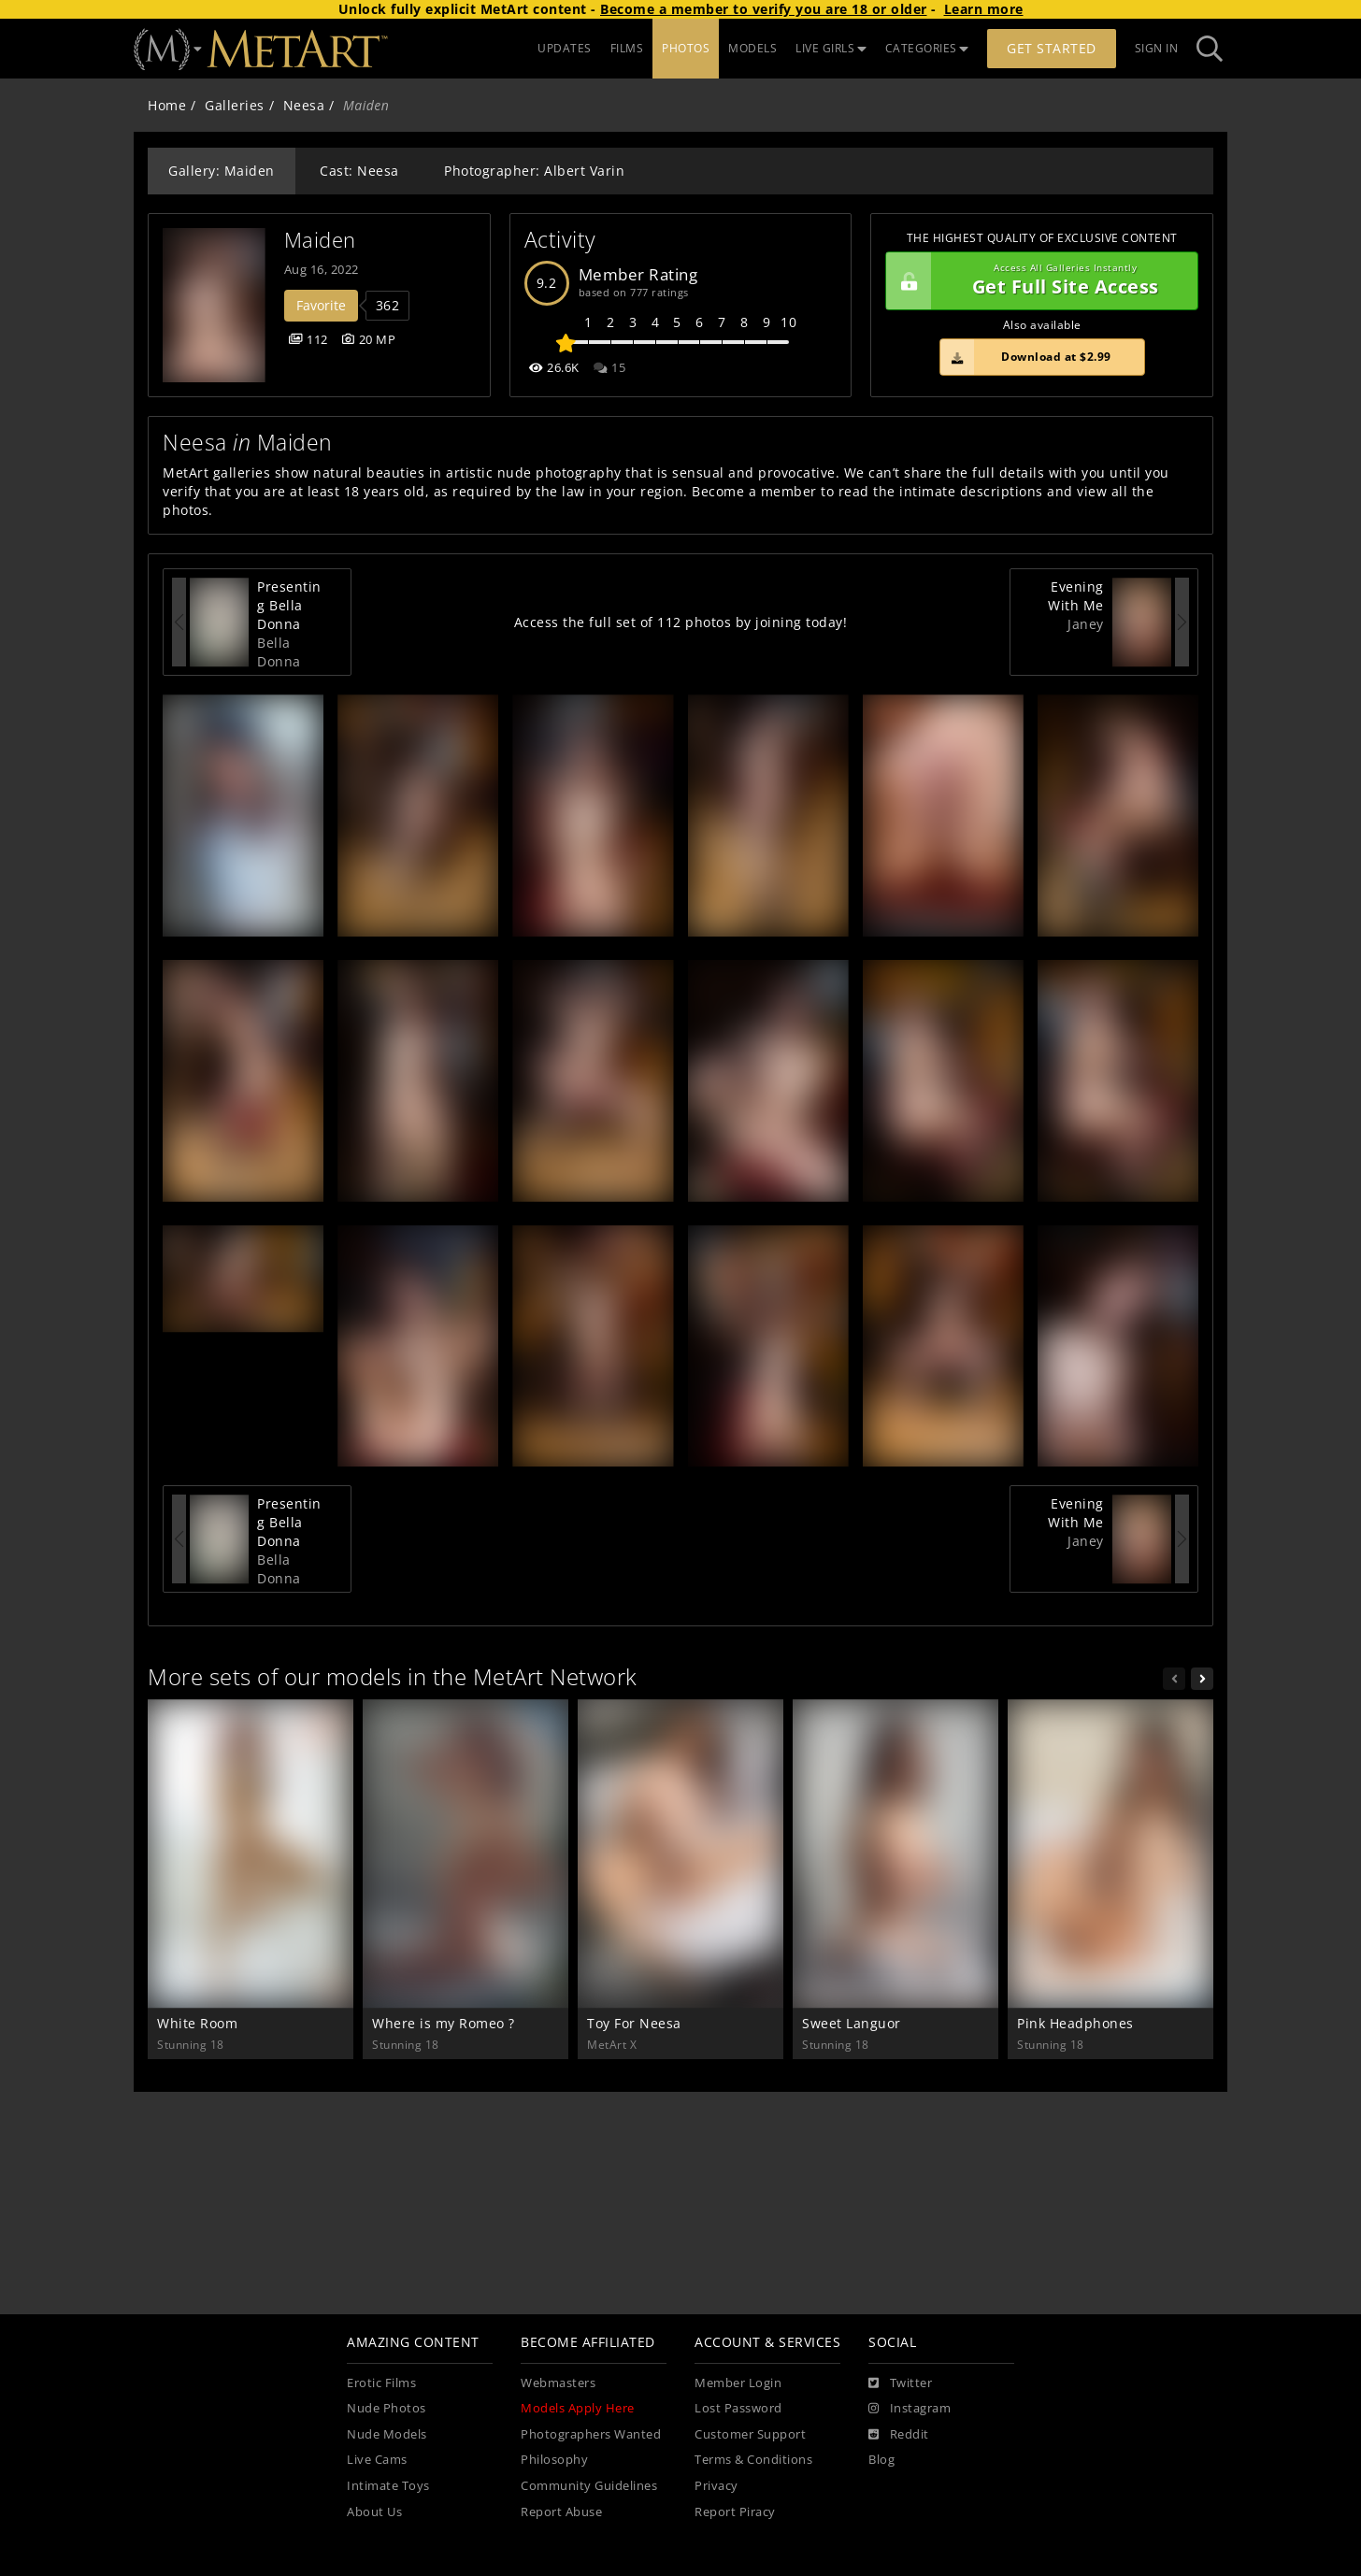 This screenshot has width=1361, height=2576. What do you see at coordinates (753, 2460) in the screenshot?
I see `Terms & Conditions` at bounding box center [753, 2460].